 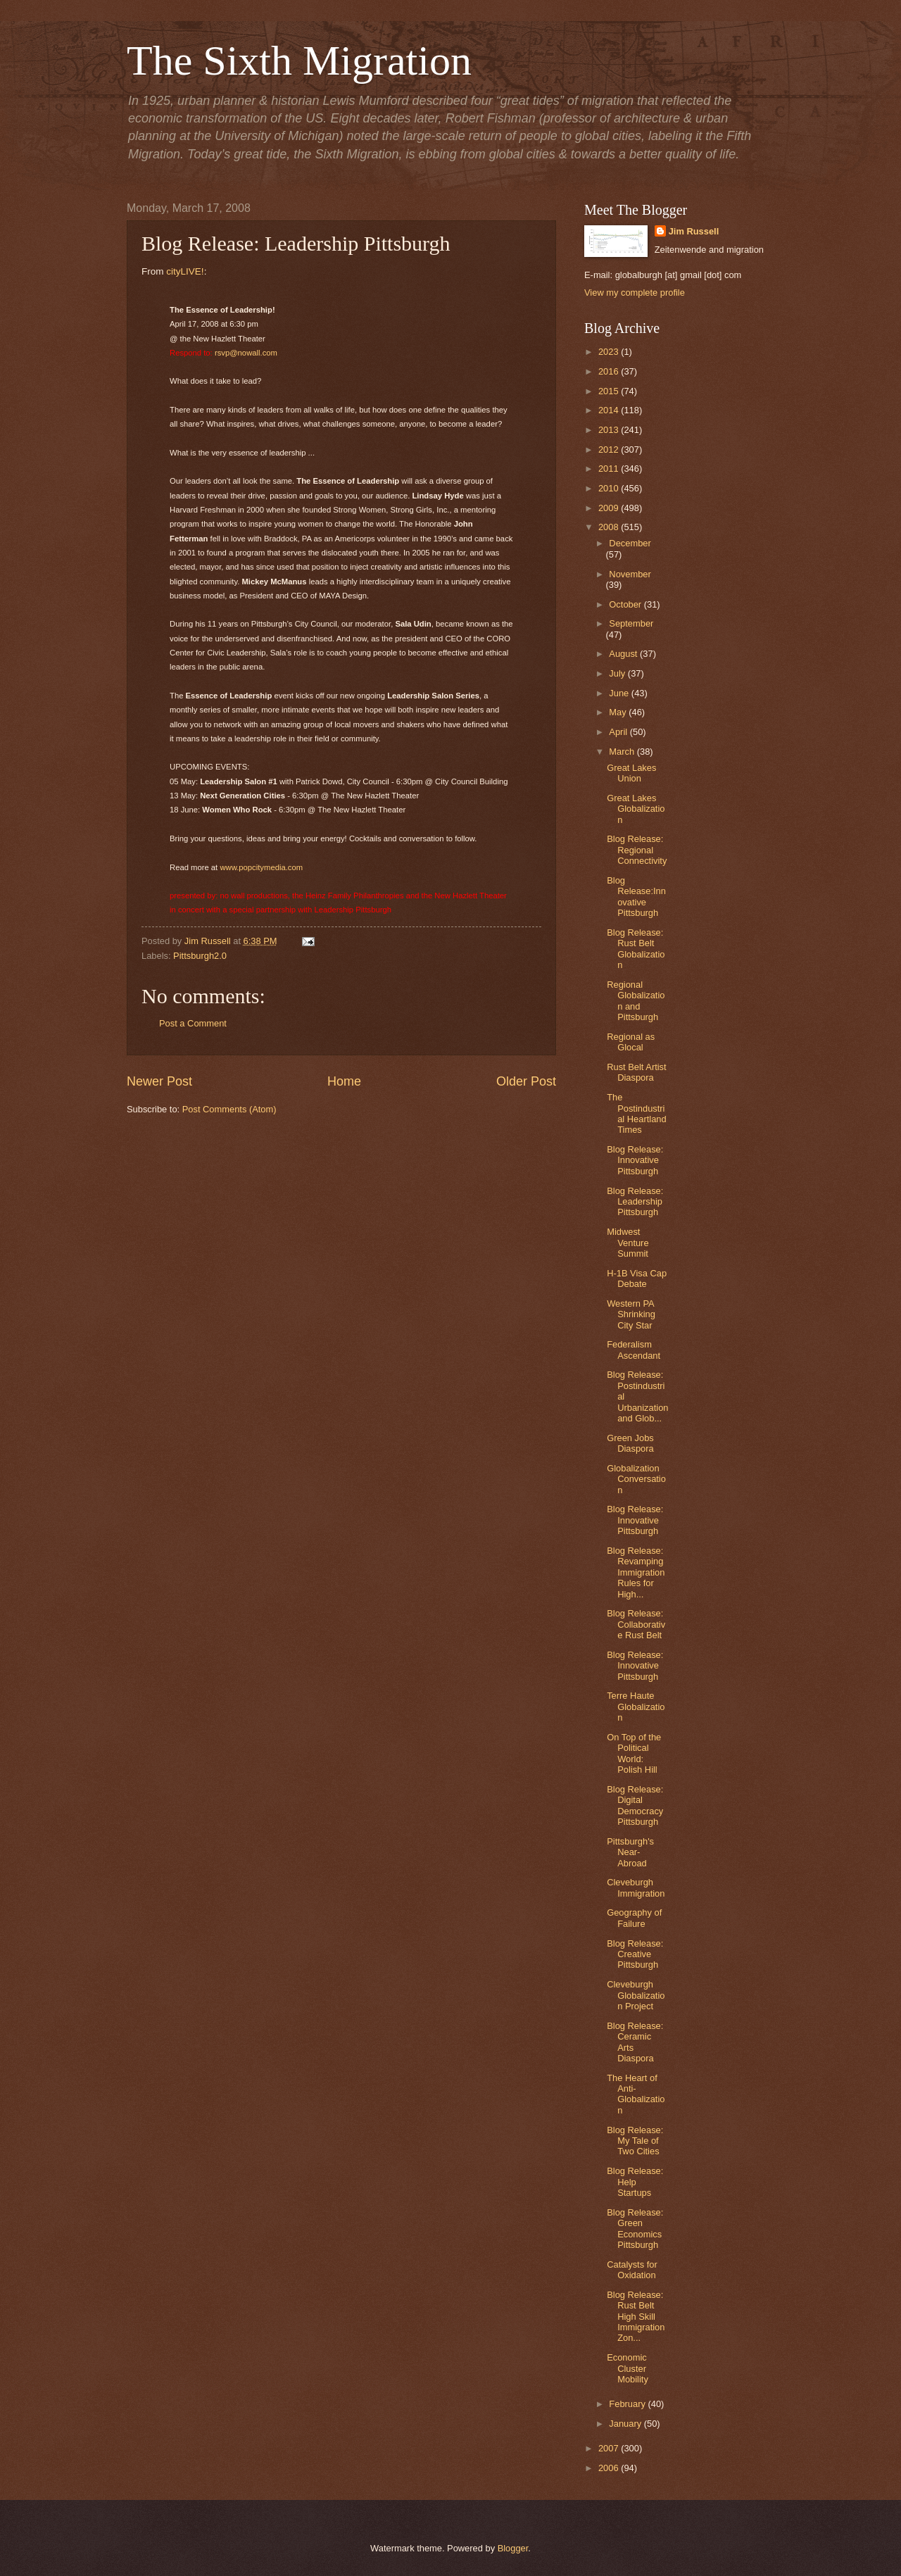 What do you see at coordinates (626, 2423) in the screenshot?
I see `January` at bounding box center [626, 2423].